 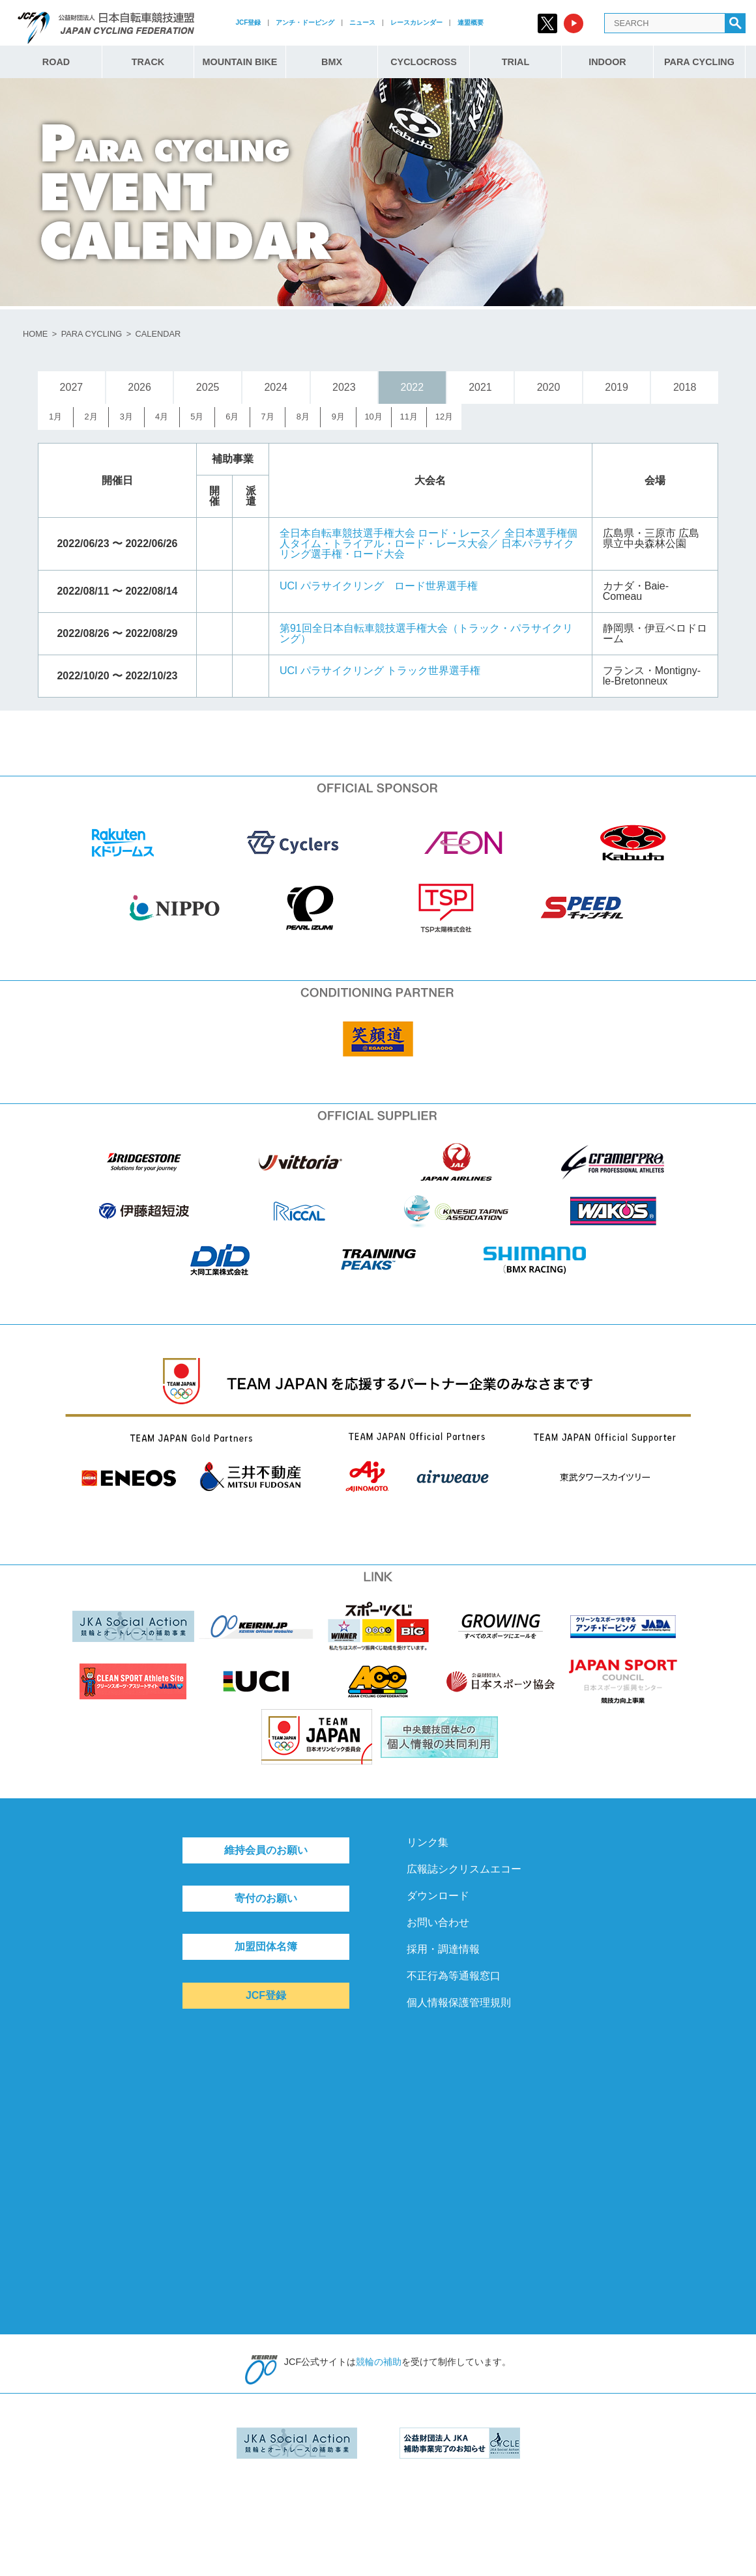 I want to click on 加盟団体名簿, so click(x=266, y=1946).